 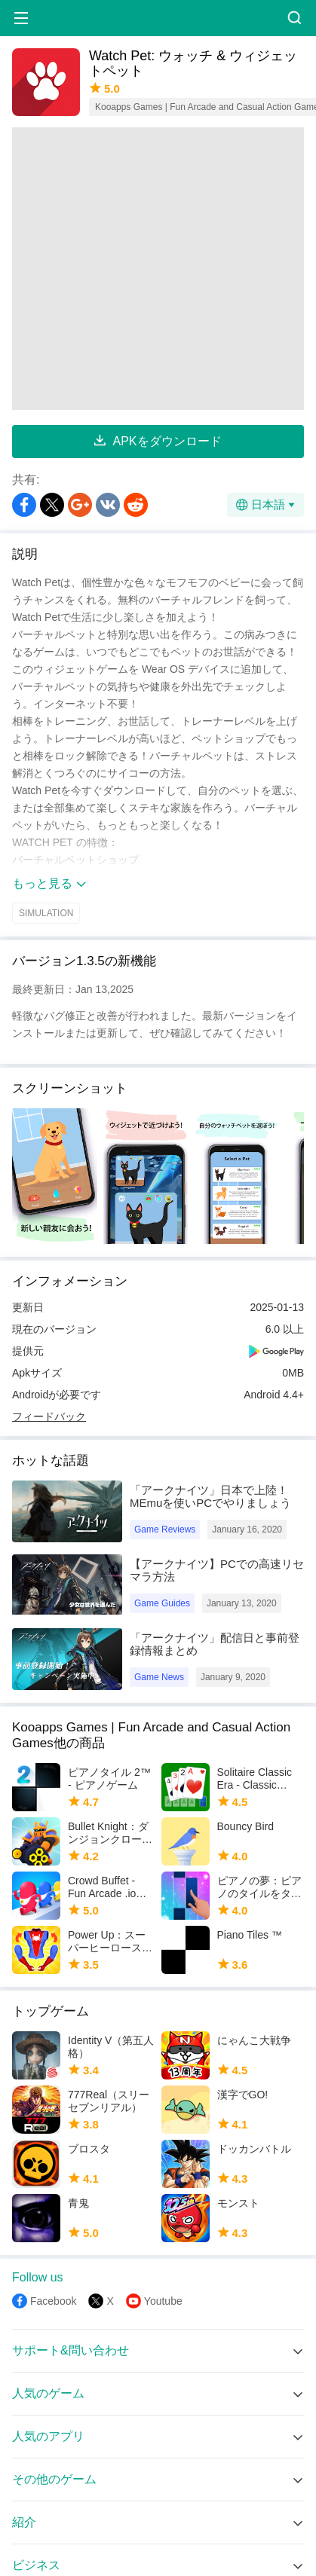 I want to click on Facebook, so click(x=53, y=2301).